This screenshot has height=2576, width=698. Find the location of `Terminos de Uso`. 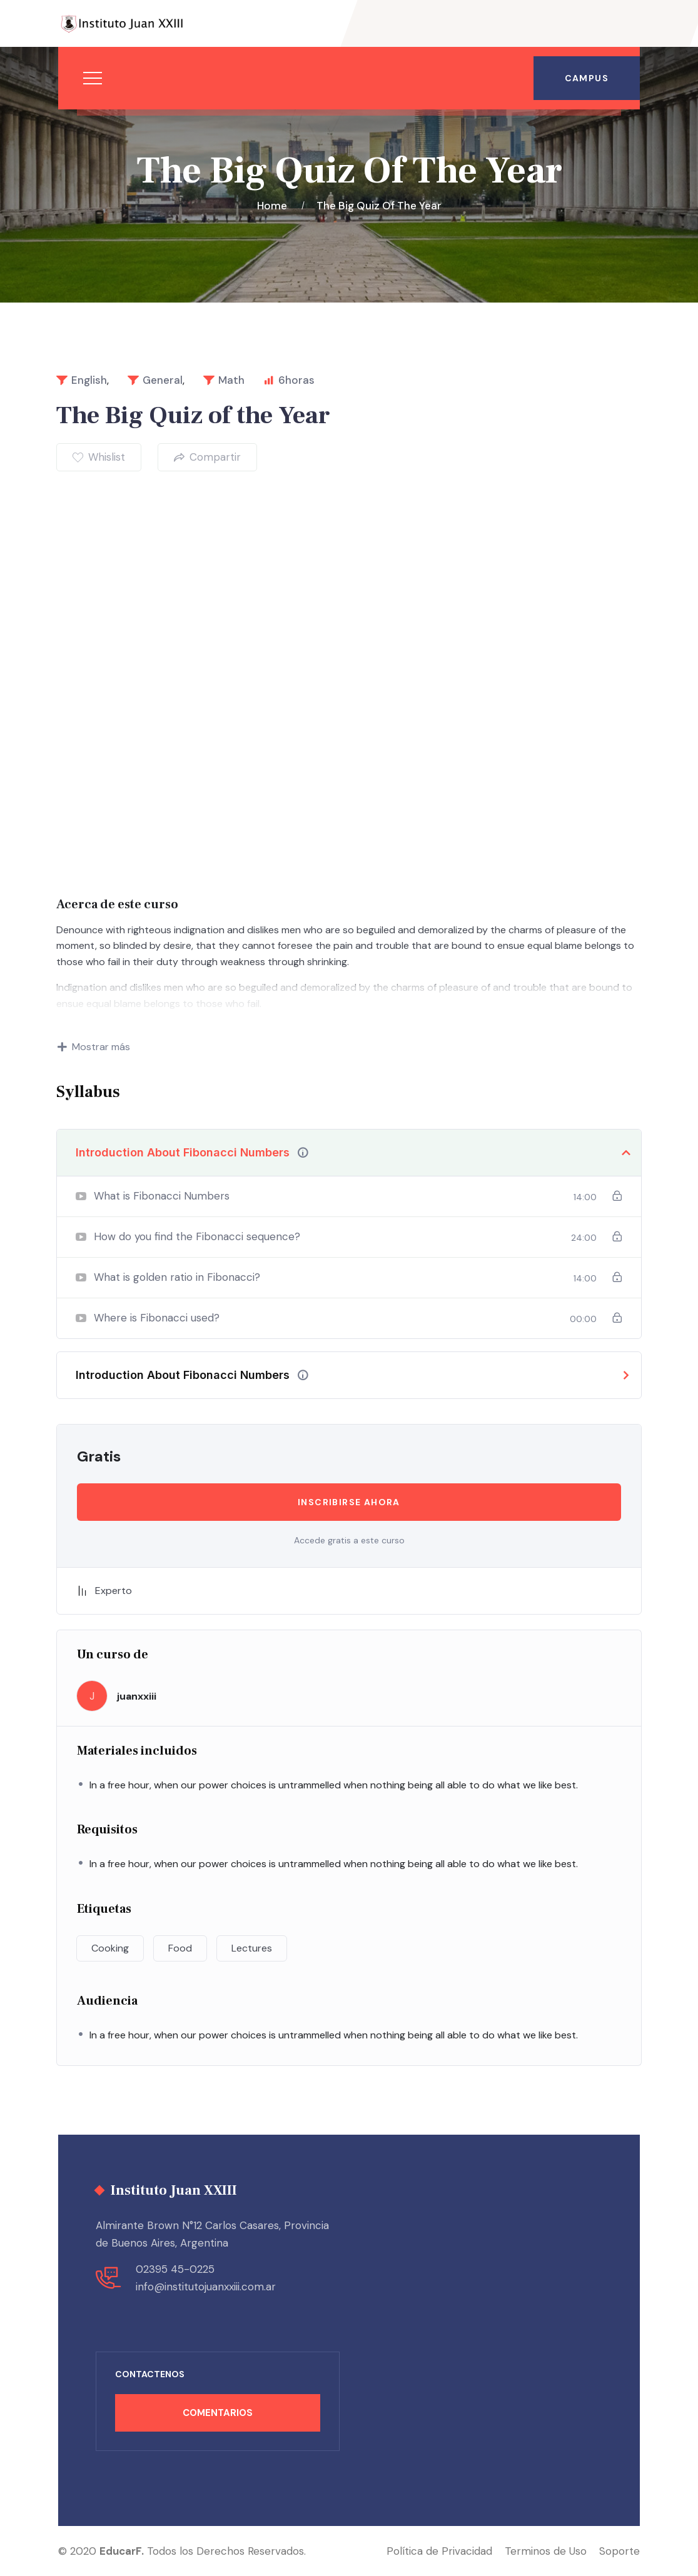

Terminos de Uso is located at coordinates (546, 2551).